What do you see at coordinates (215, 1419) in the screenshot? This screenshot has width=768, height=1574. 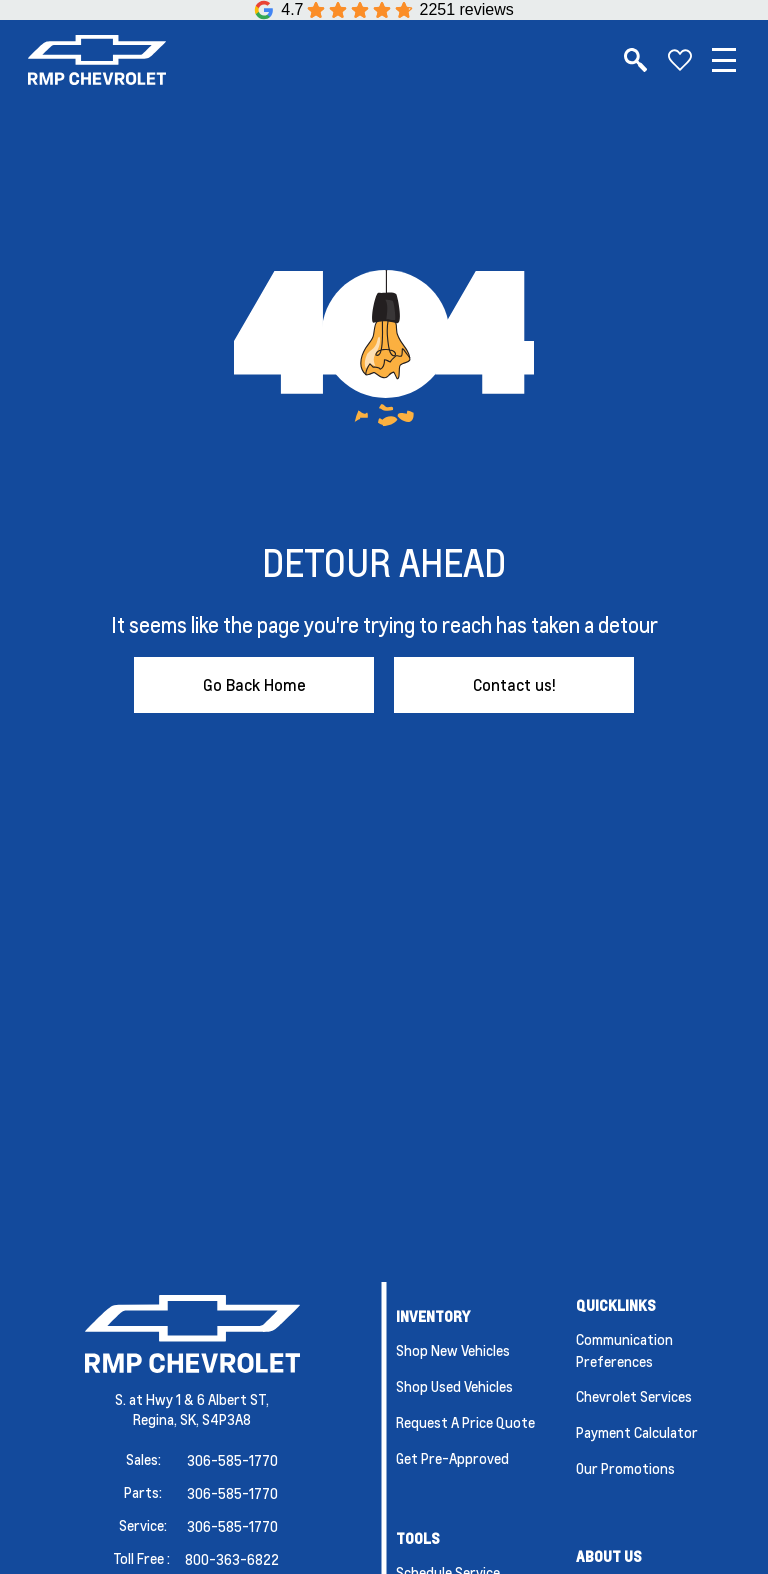 I see `SK, S4P3A8` at bounding box center [215, 1419].